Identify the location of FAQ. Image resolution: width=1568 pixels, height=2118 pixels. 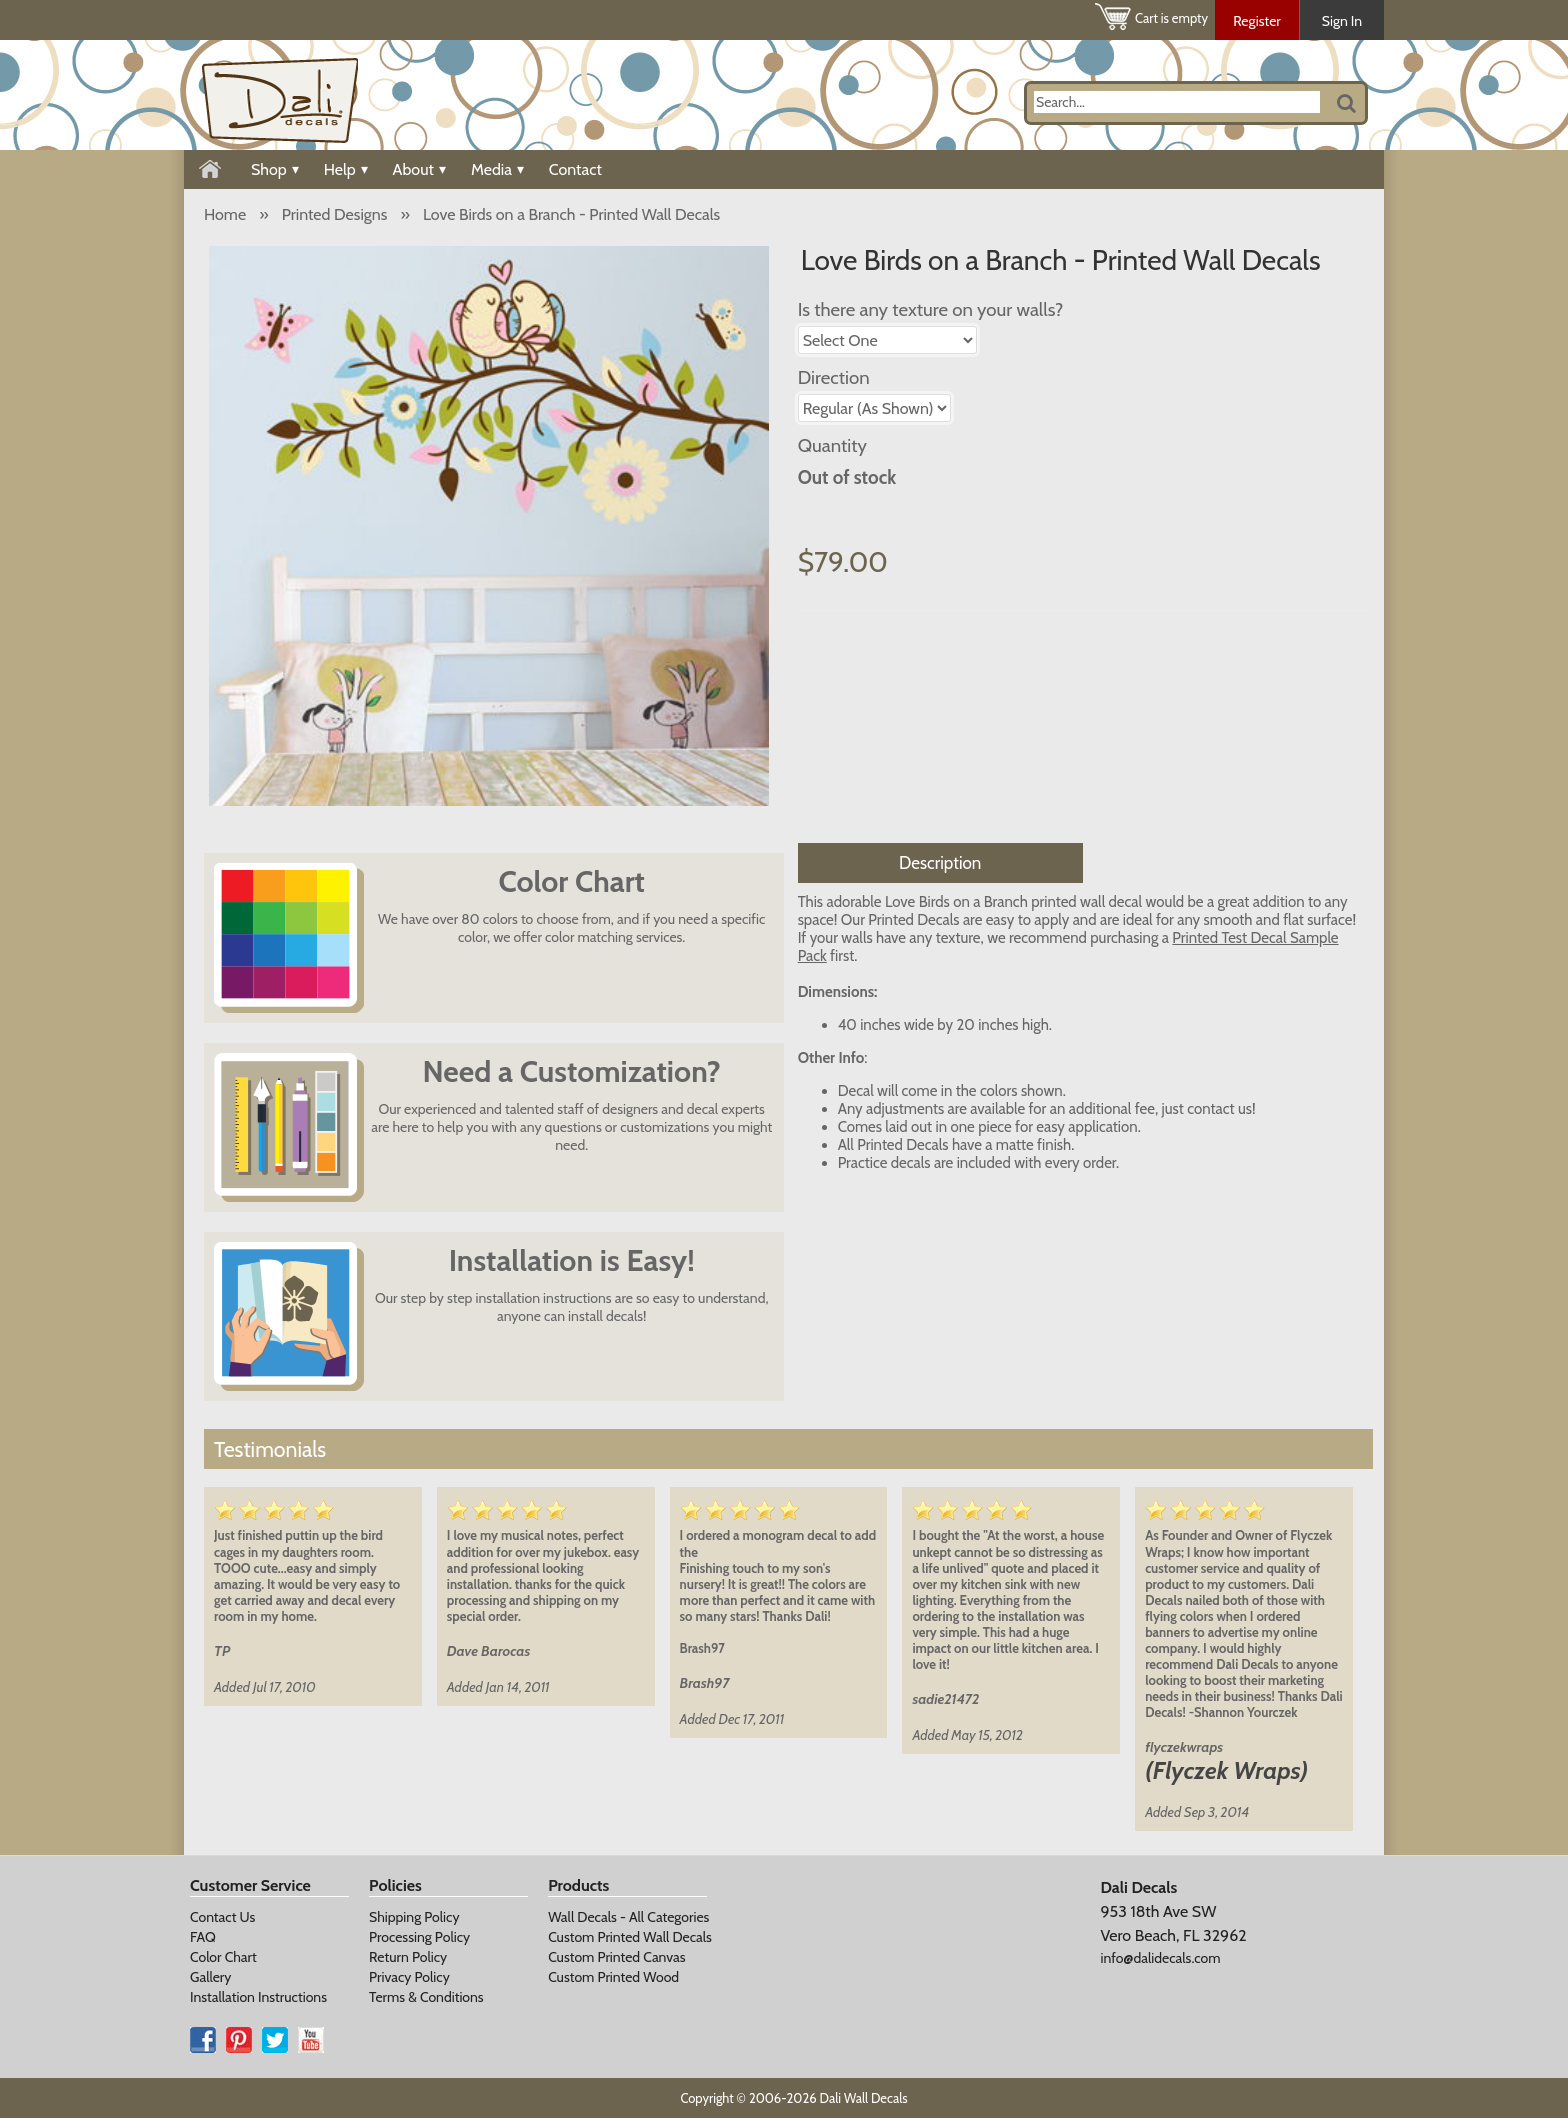
(203, 1937).